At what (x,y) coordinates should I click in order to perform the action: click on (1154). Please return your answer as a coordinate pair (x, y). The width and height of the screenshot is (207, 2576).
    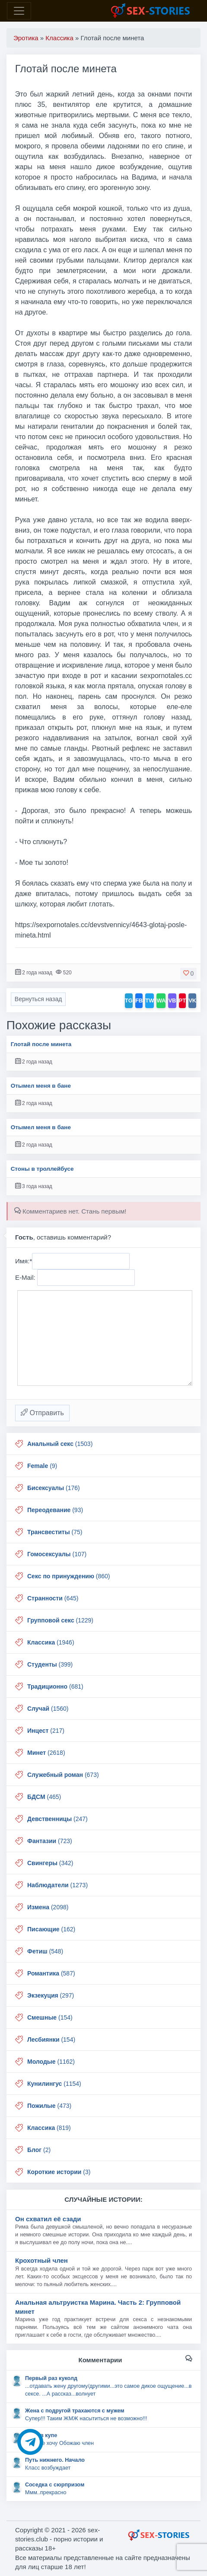
    Looking at the image, I should click on (54, 2083).